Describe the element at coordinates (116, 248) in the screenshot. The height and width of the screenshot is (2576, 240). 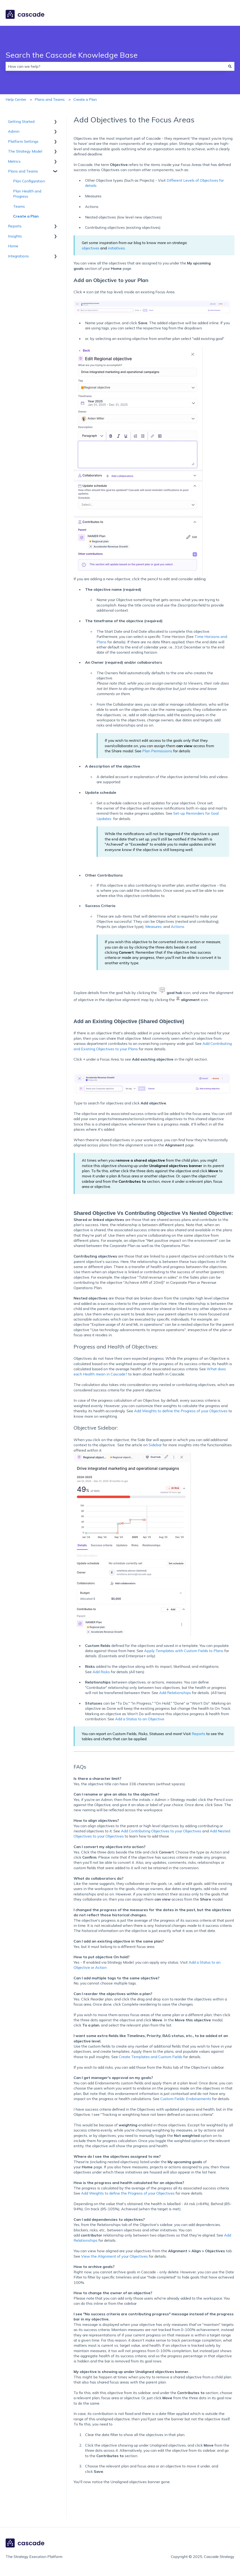
I see `initiatives` at that location.